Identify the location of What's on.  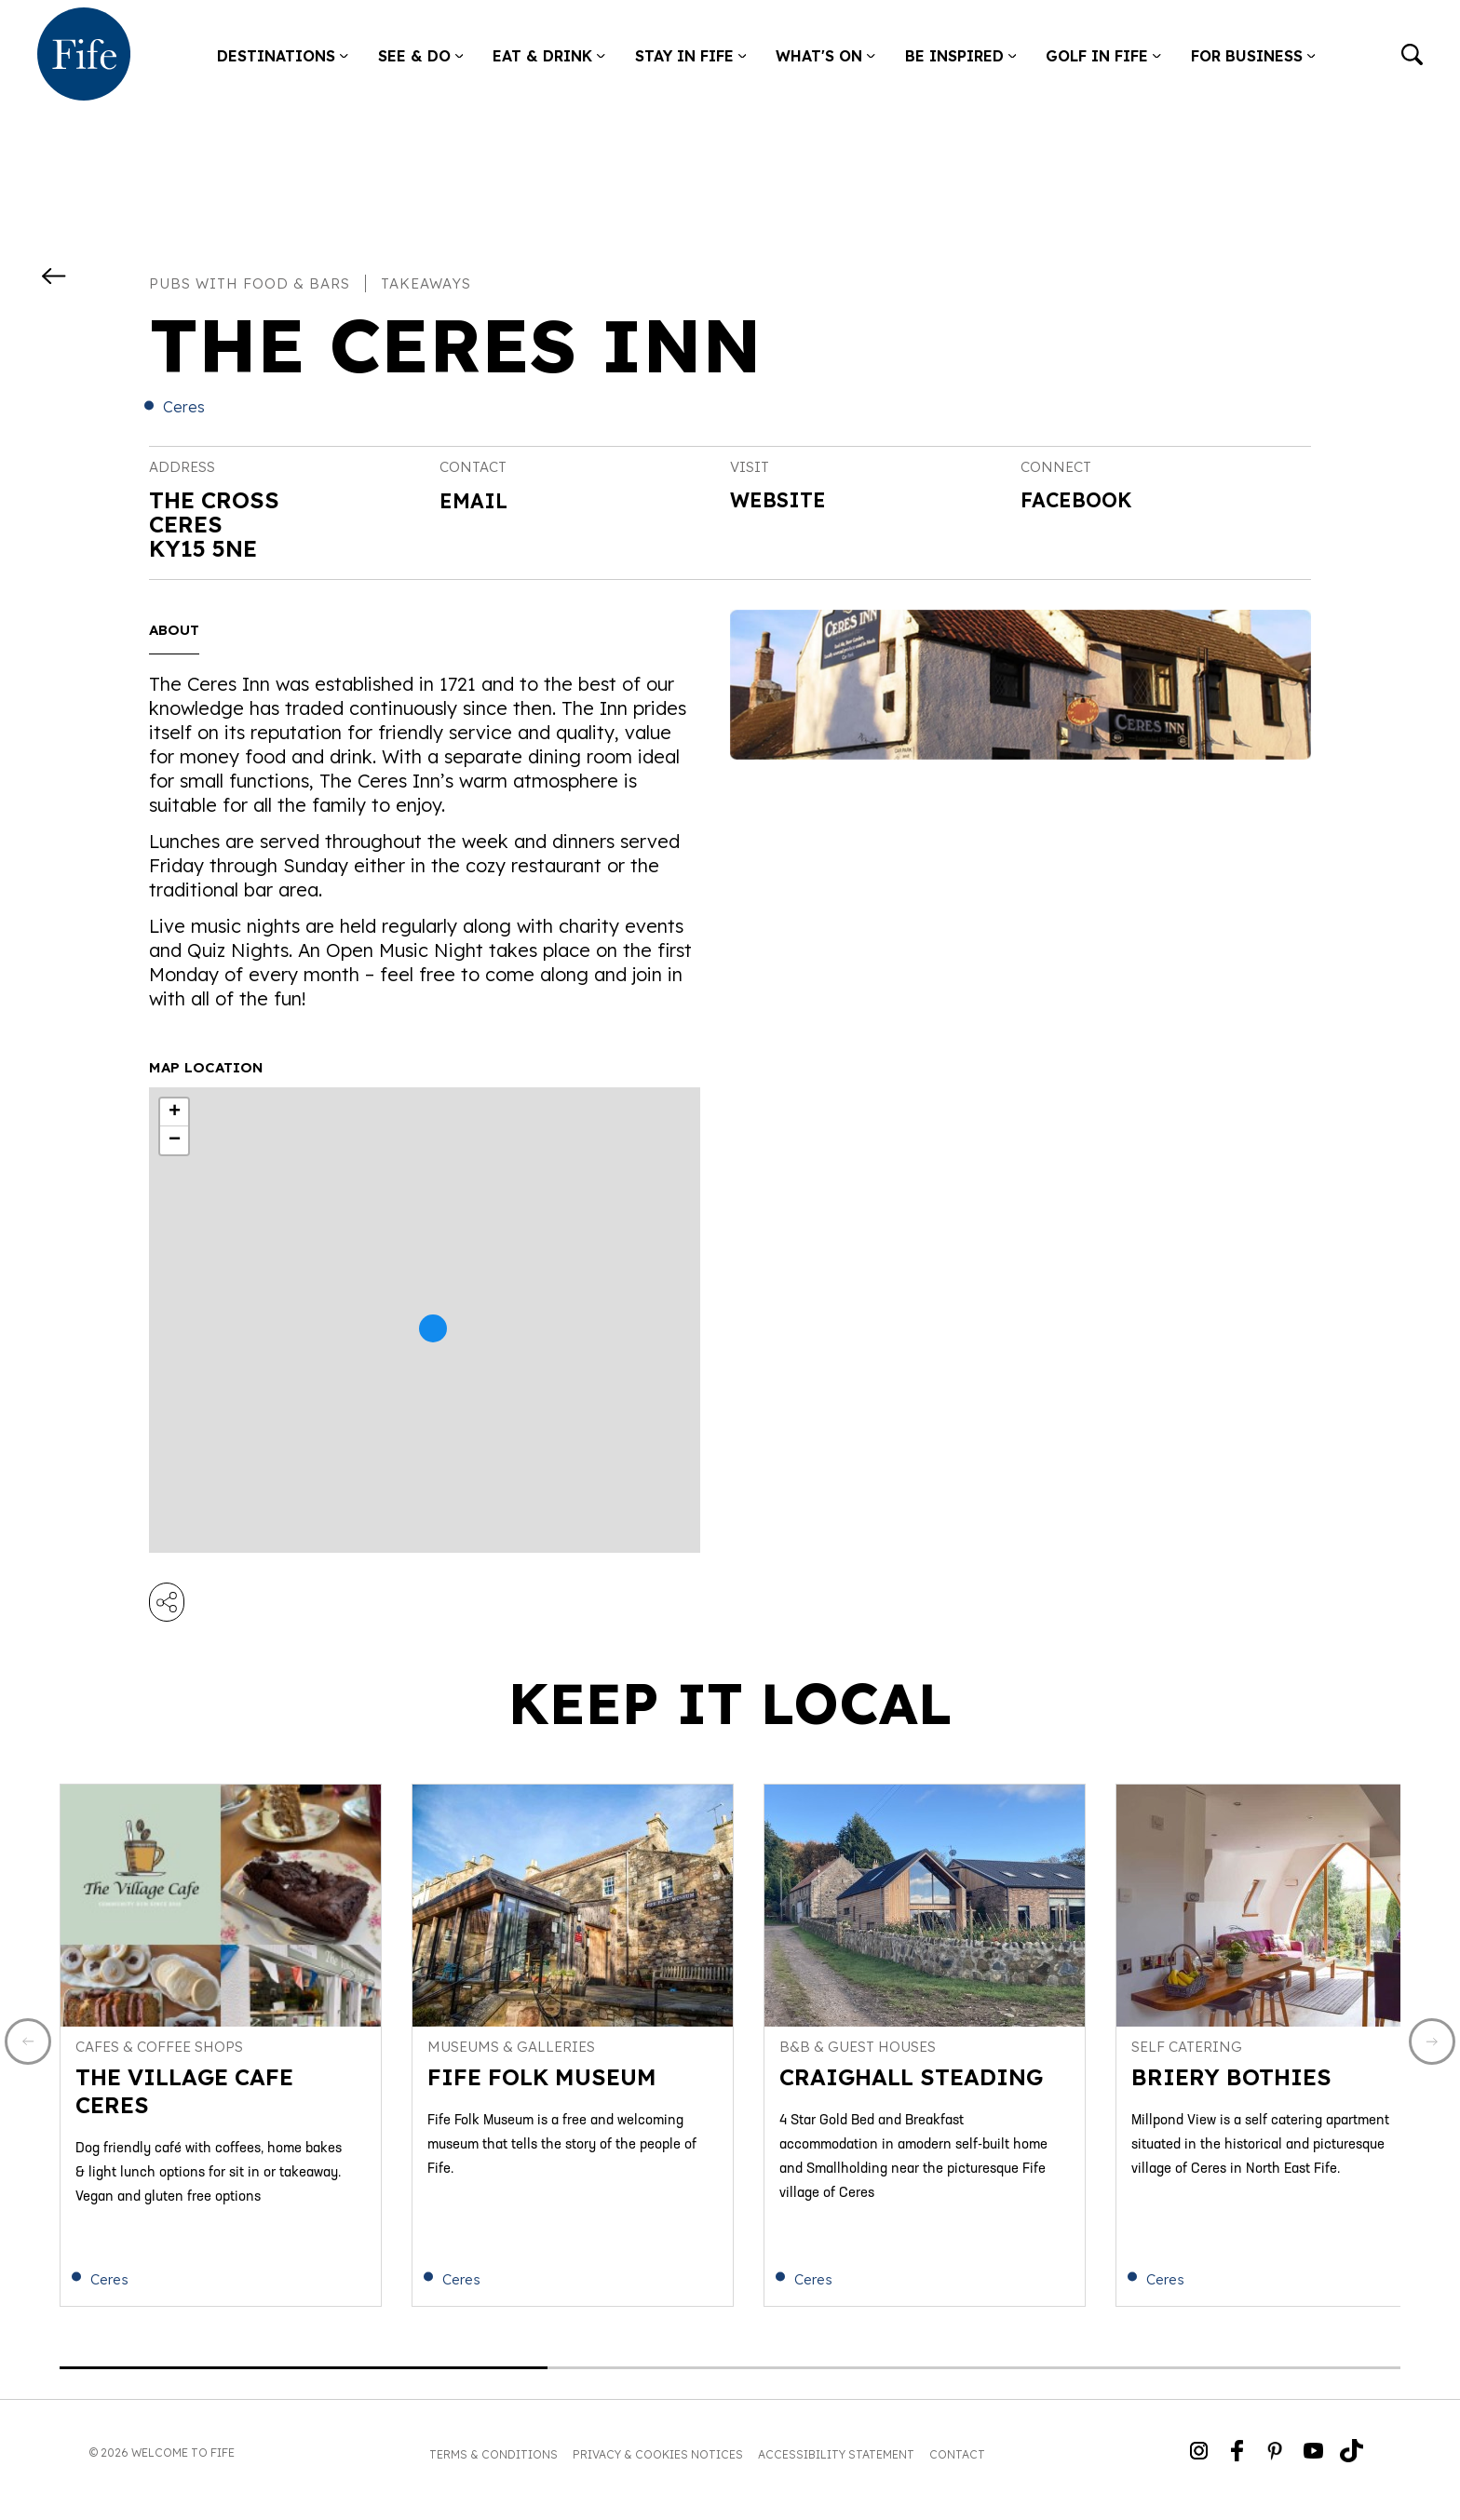
(825, 56).